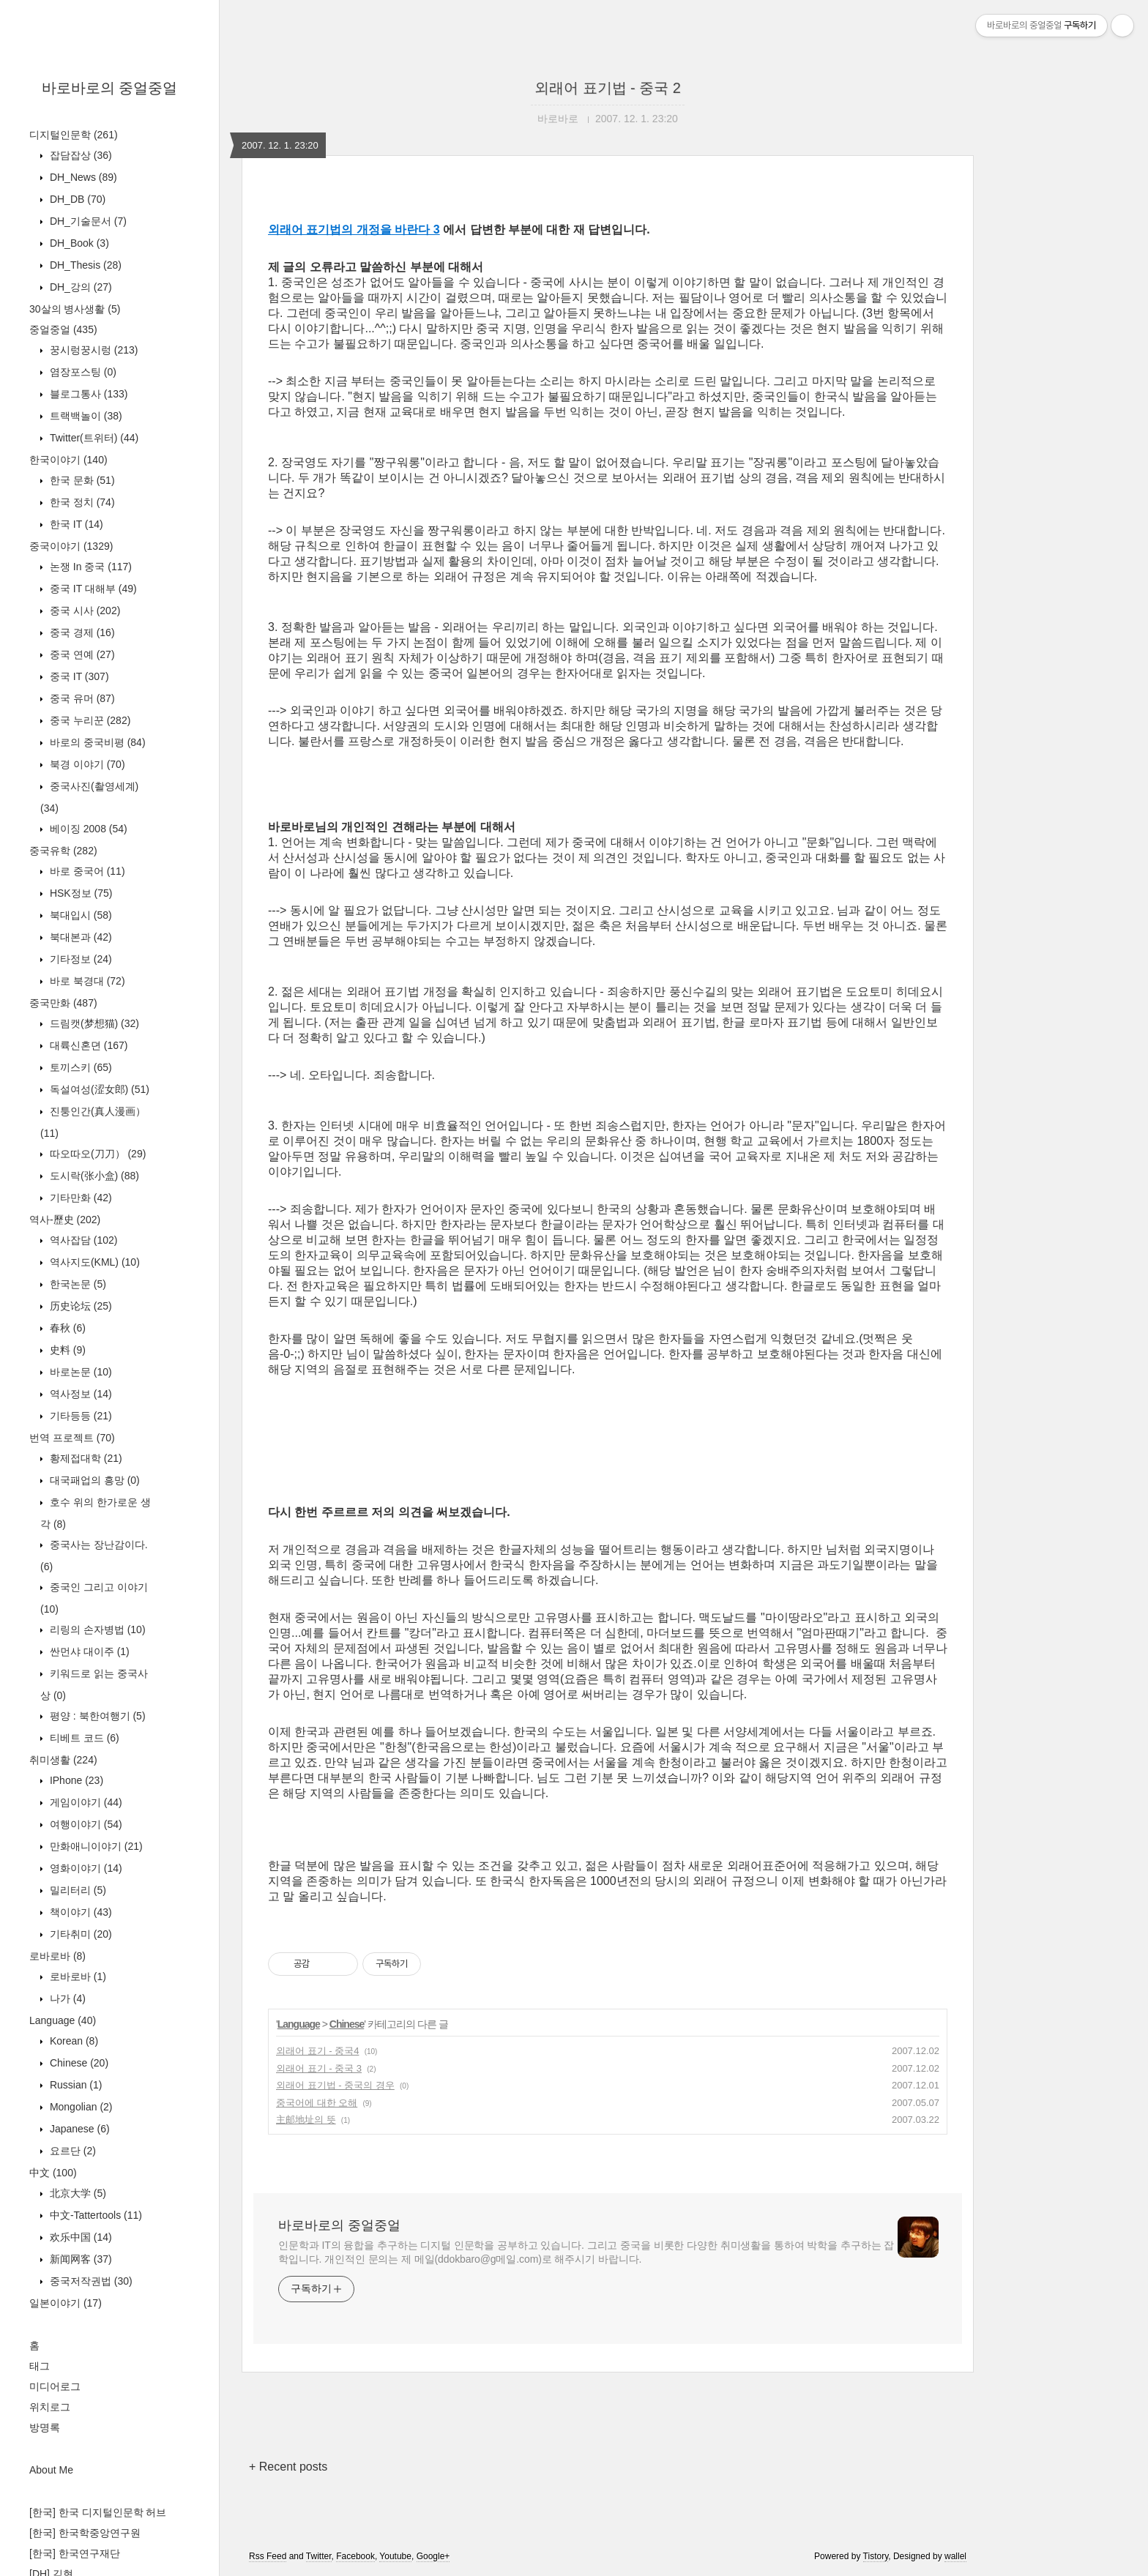  I want to click on 中文-Tattertools, so click(94, 2215).